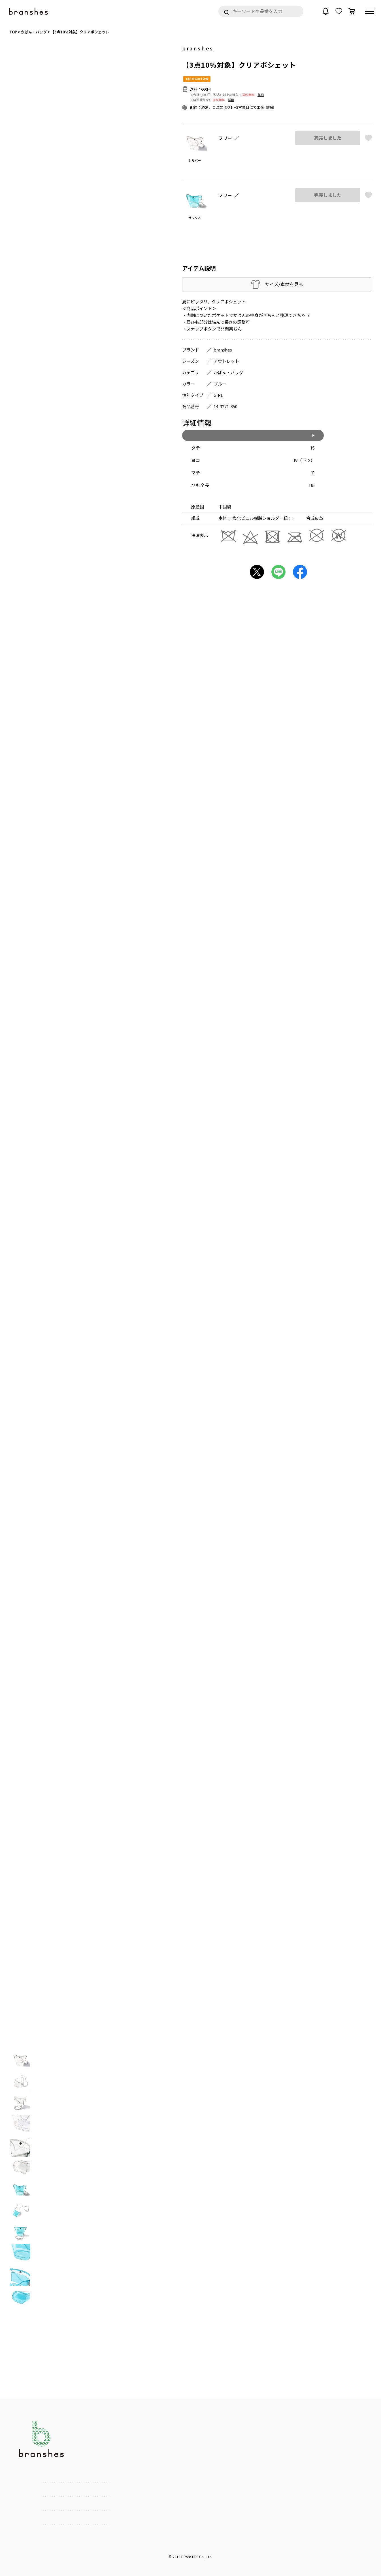 The image size is (381, 2576). I want to click on branshes, so click(198, 48).